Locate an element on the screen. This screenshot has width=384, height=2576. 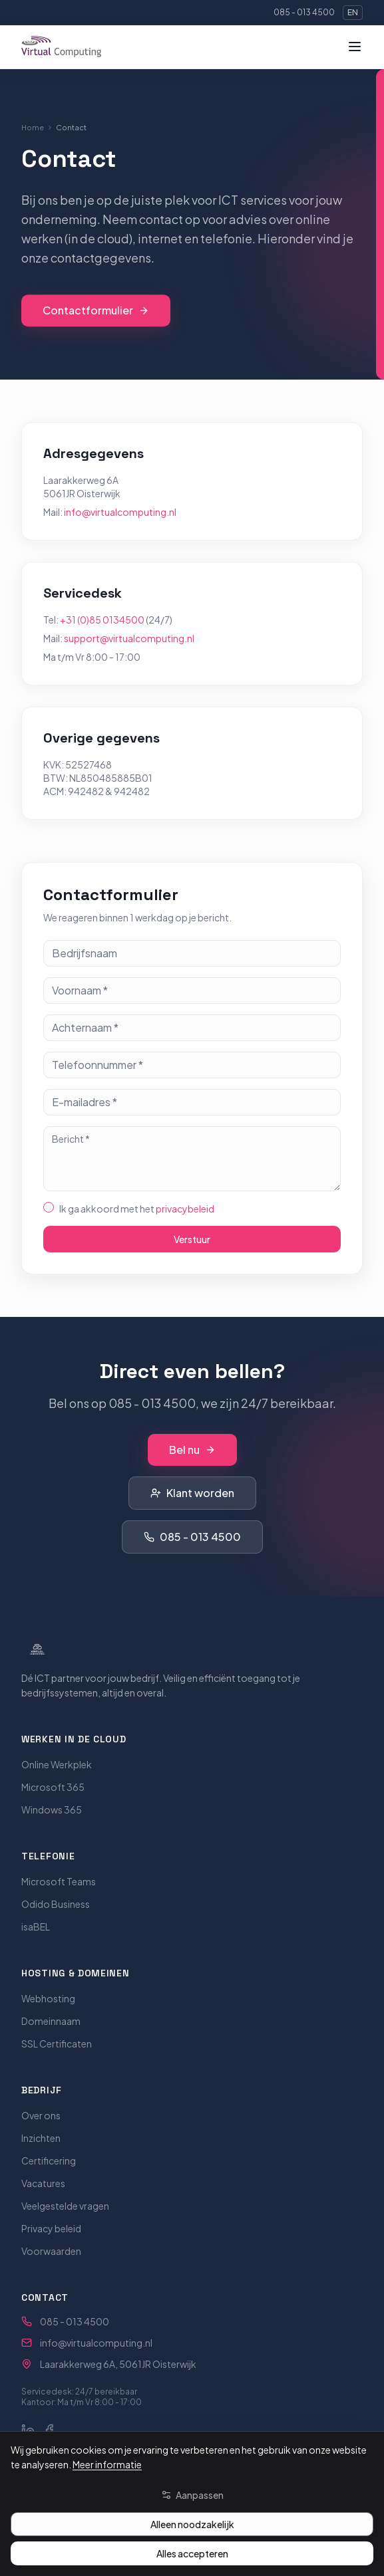
Verstuur is located at coordinates (192, 1239).